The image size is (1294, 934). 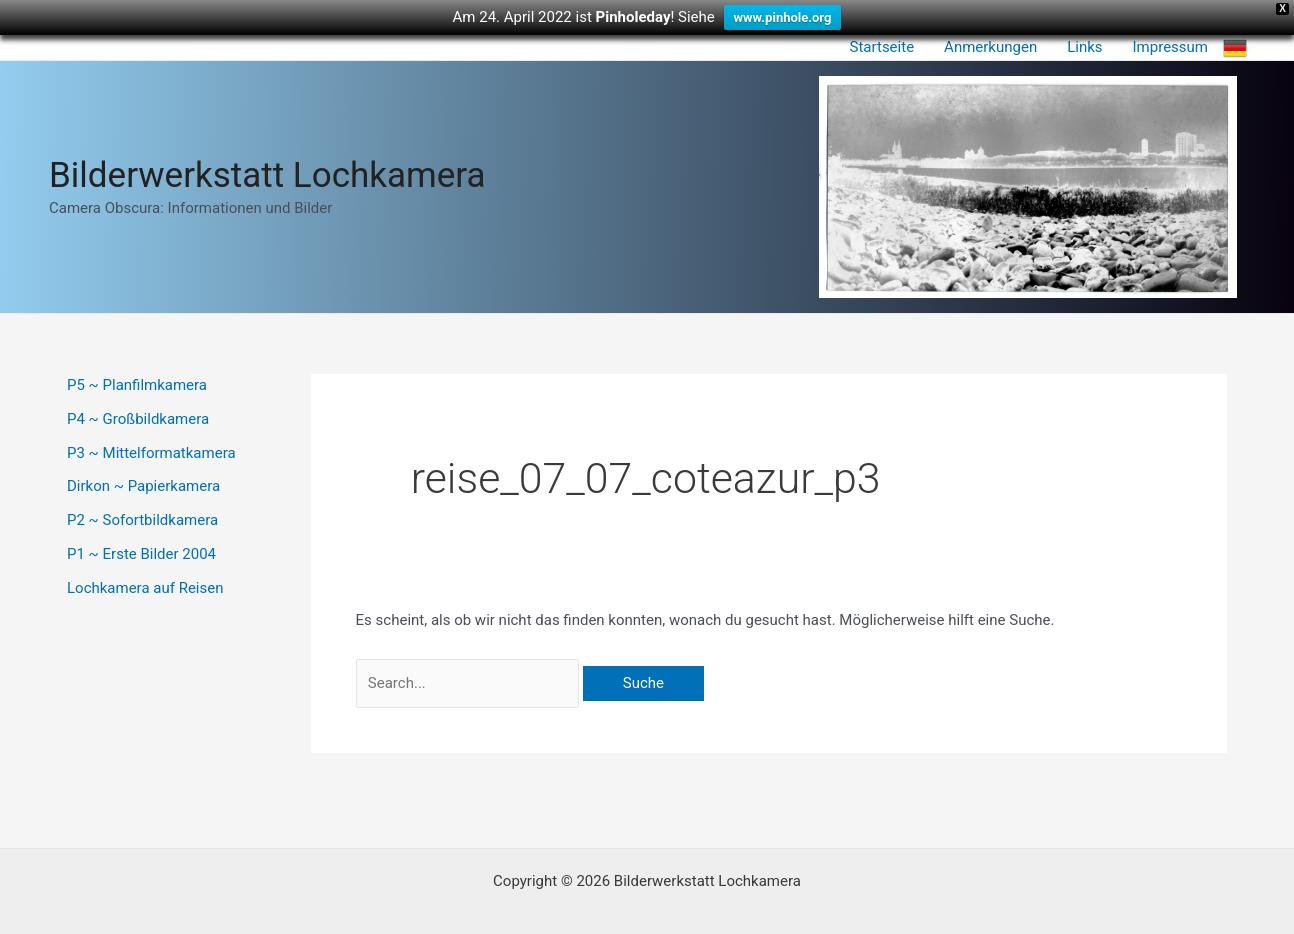 I want to click on Dirkon ~ Papierkamera, so click(x=143, y=486).